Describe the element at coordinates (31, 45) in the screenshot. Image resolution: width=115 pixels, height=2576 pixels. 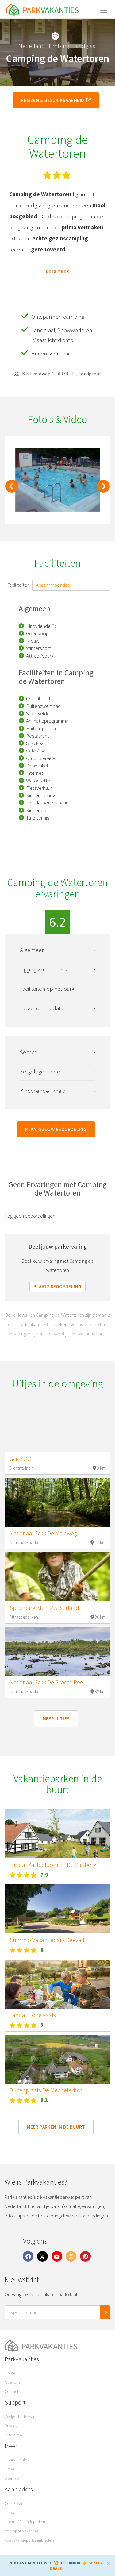
I see `Nederland` at that location.